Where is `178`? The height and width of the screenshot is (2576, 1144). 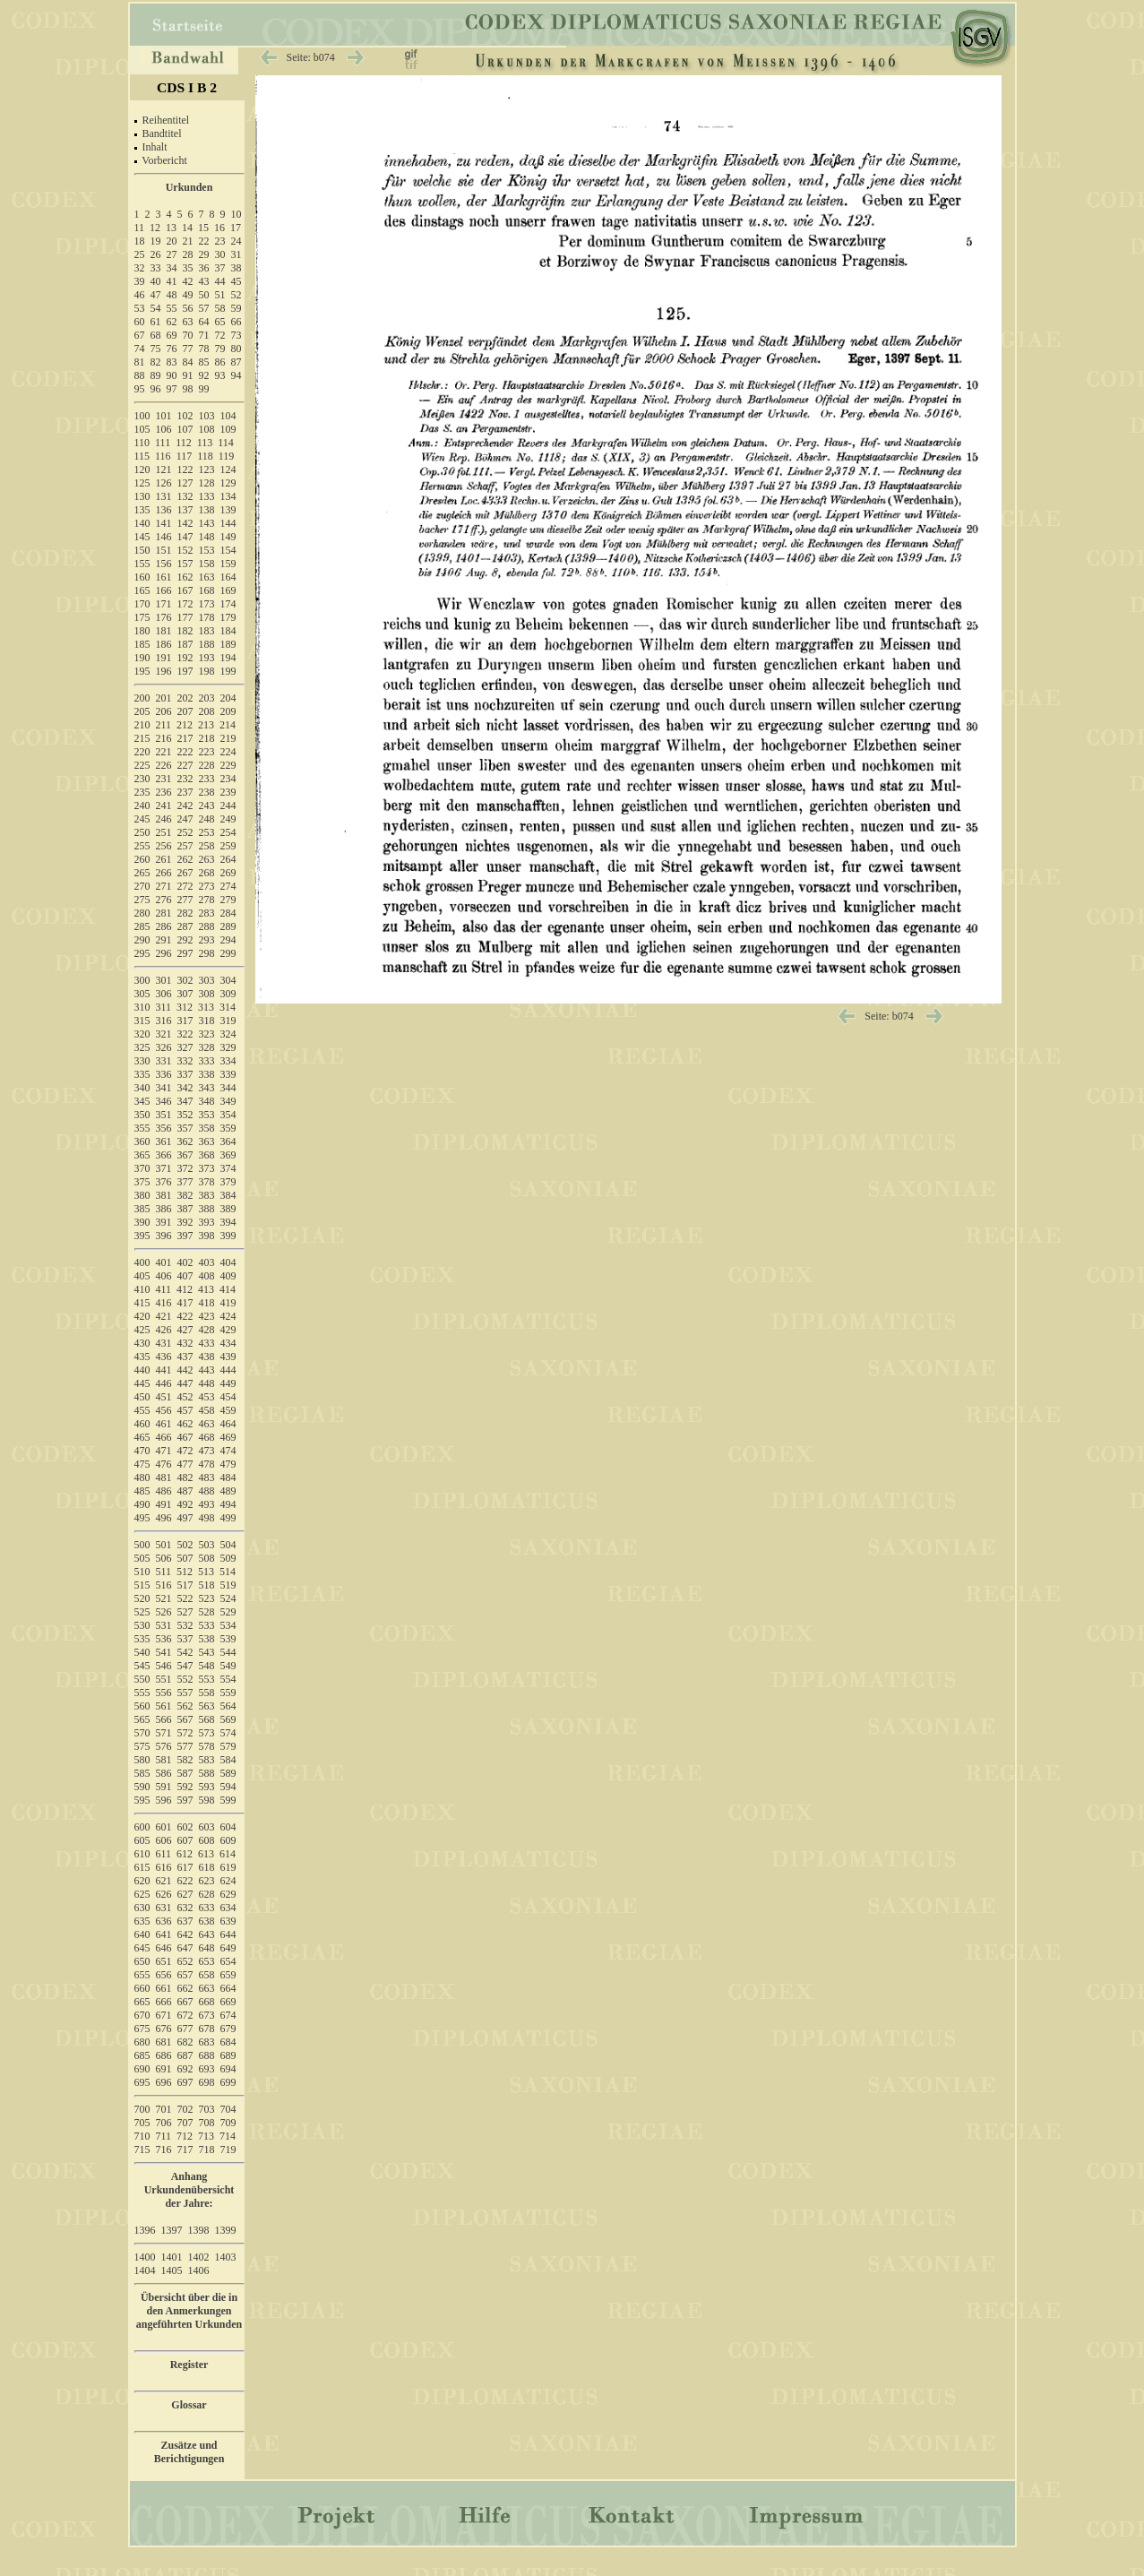 178 is located at coordinates (207, 617).